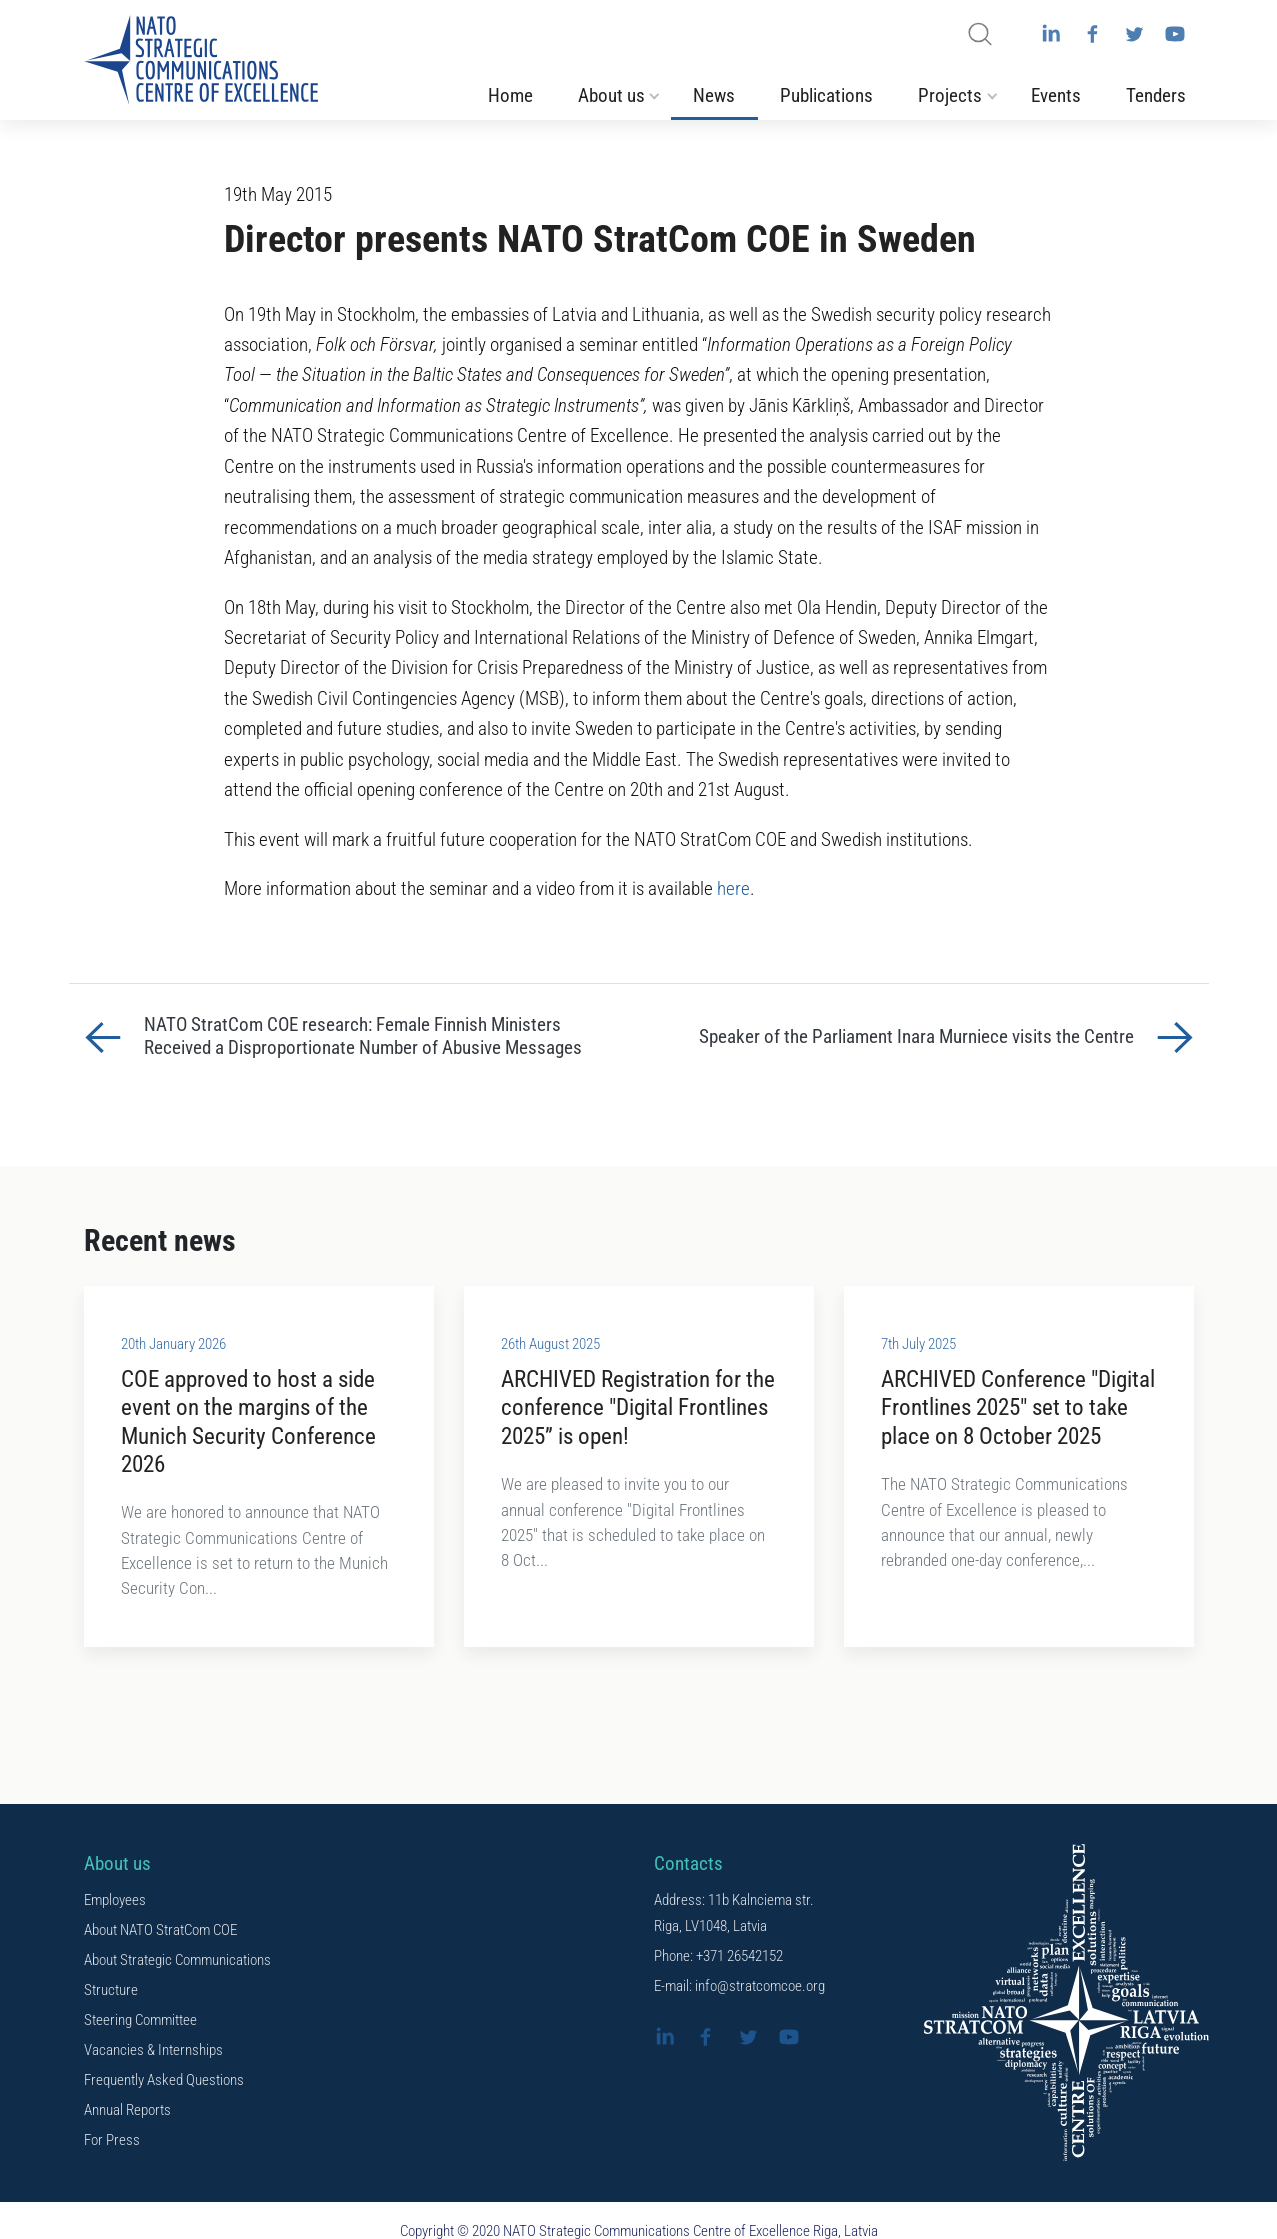  What do you see at coordinates (826, 96) in the screenshot?
I see `Publications` at bounding box center [826, 96].